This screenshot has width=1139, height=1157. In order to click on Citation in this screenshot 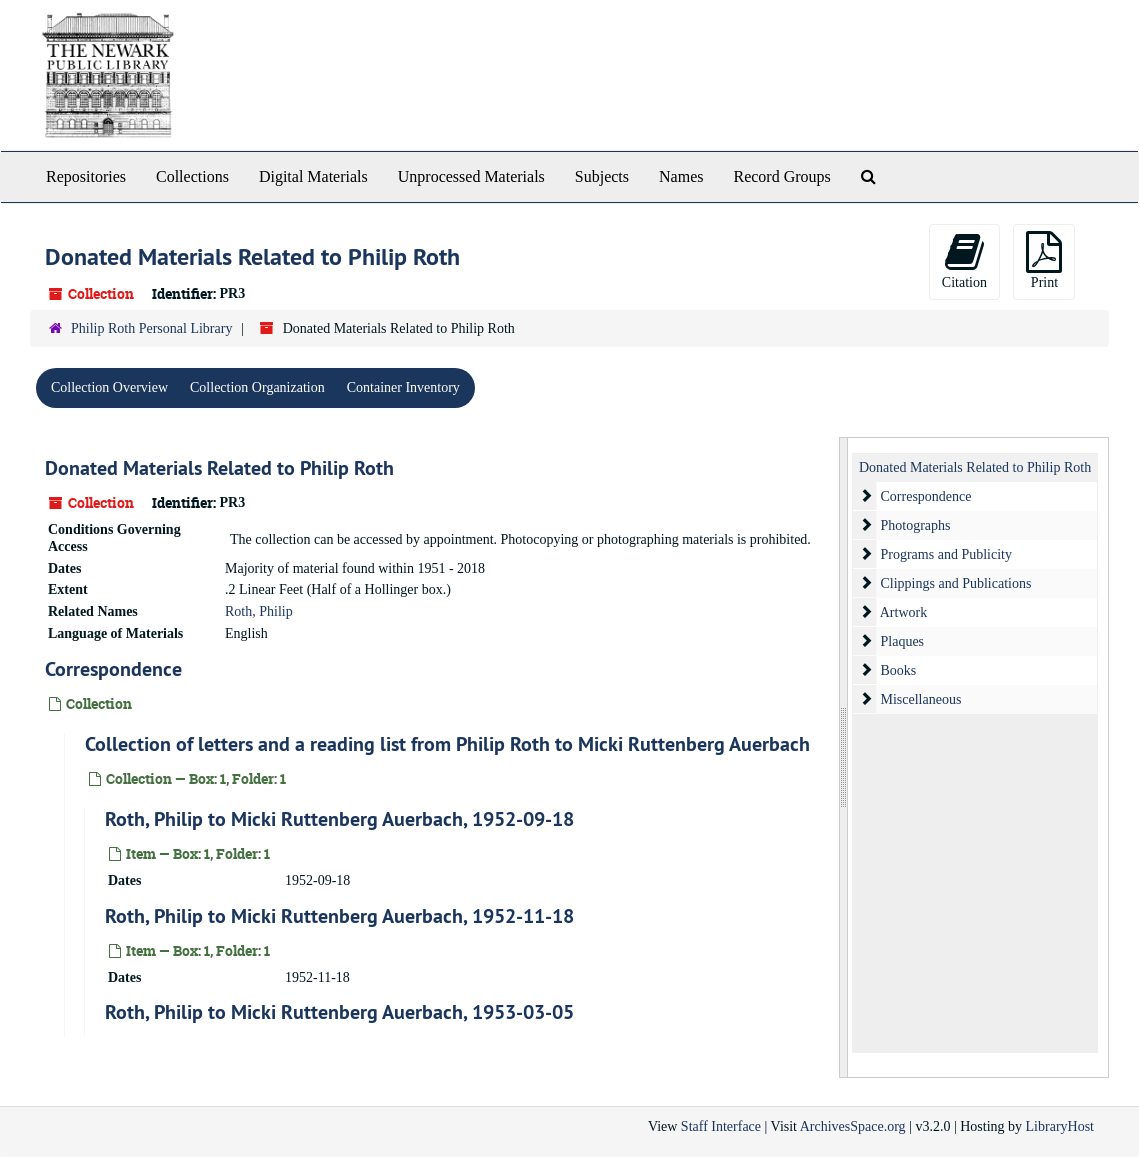, I will do `click(964, 260)`.